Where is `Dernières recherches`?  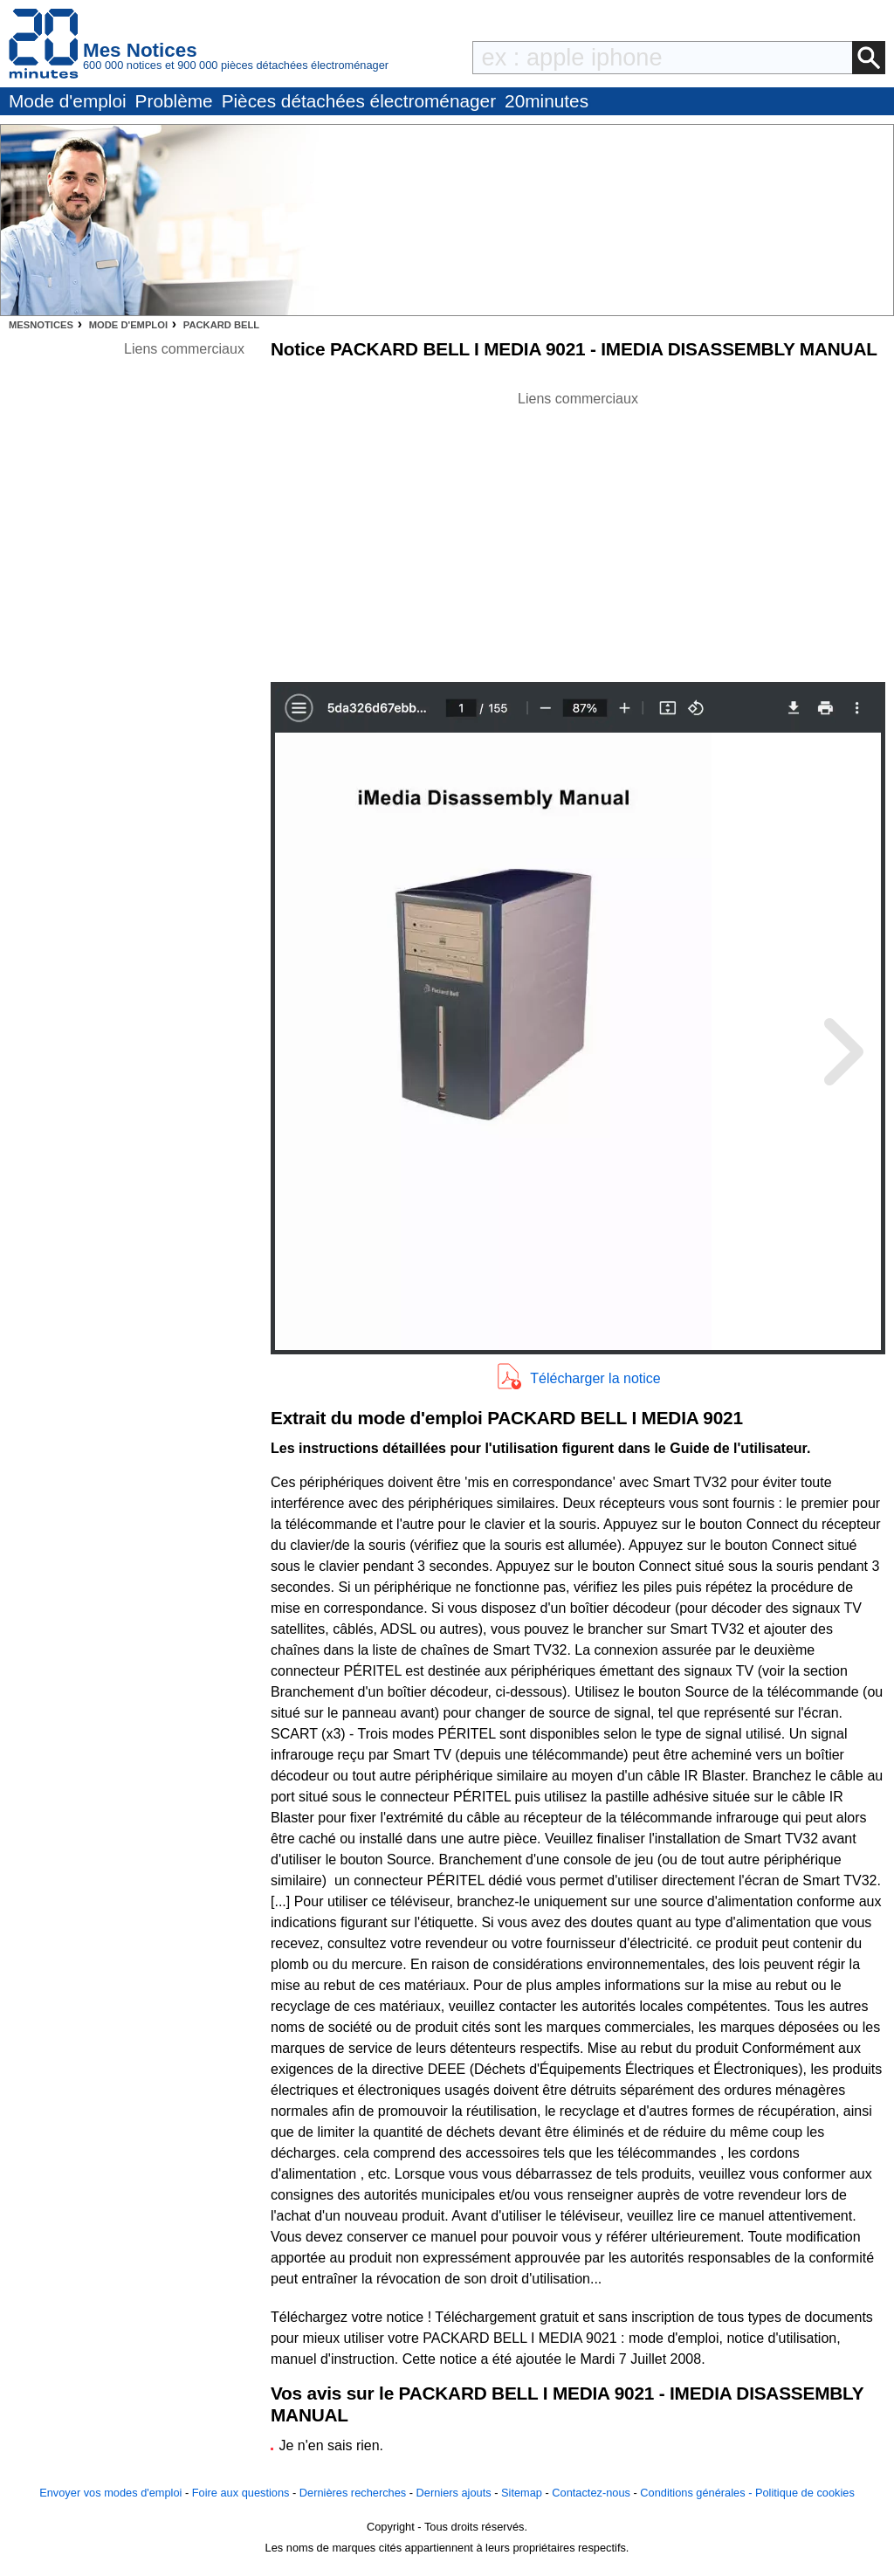
Dernières recherches is located at coordinates (352, 2492).